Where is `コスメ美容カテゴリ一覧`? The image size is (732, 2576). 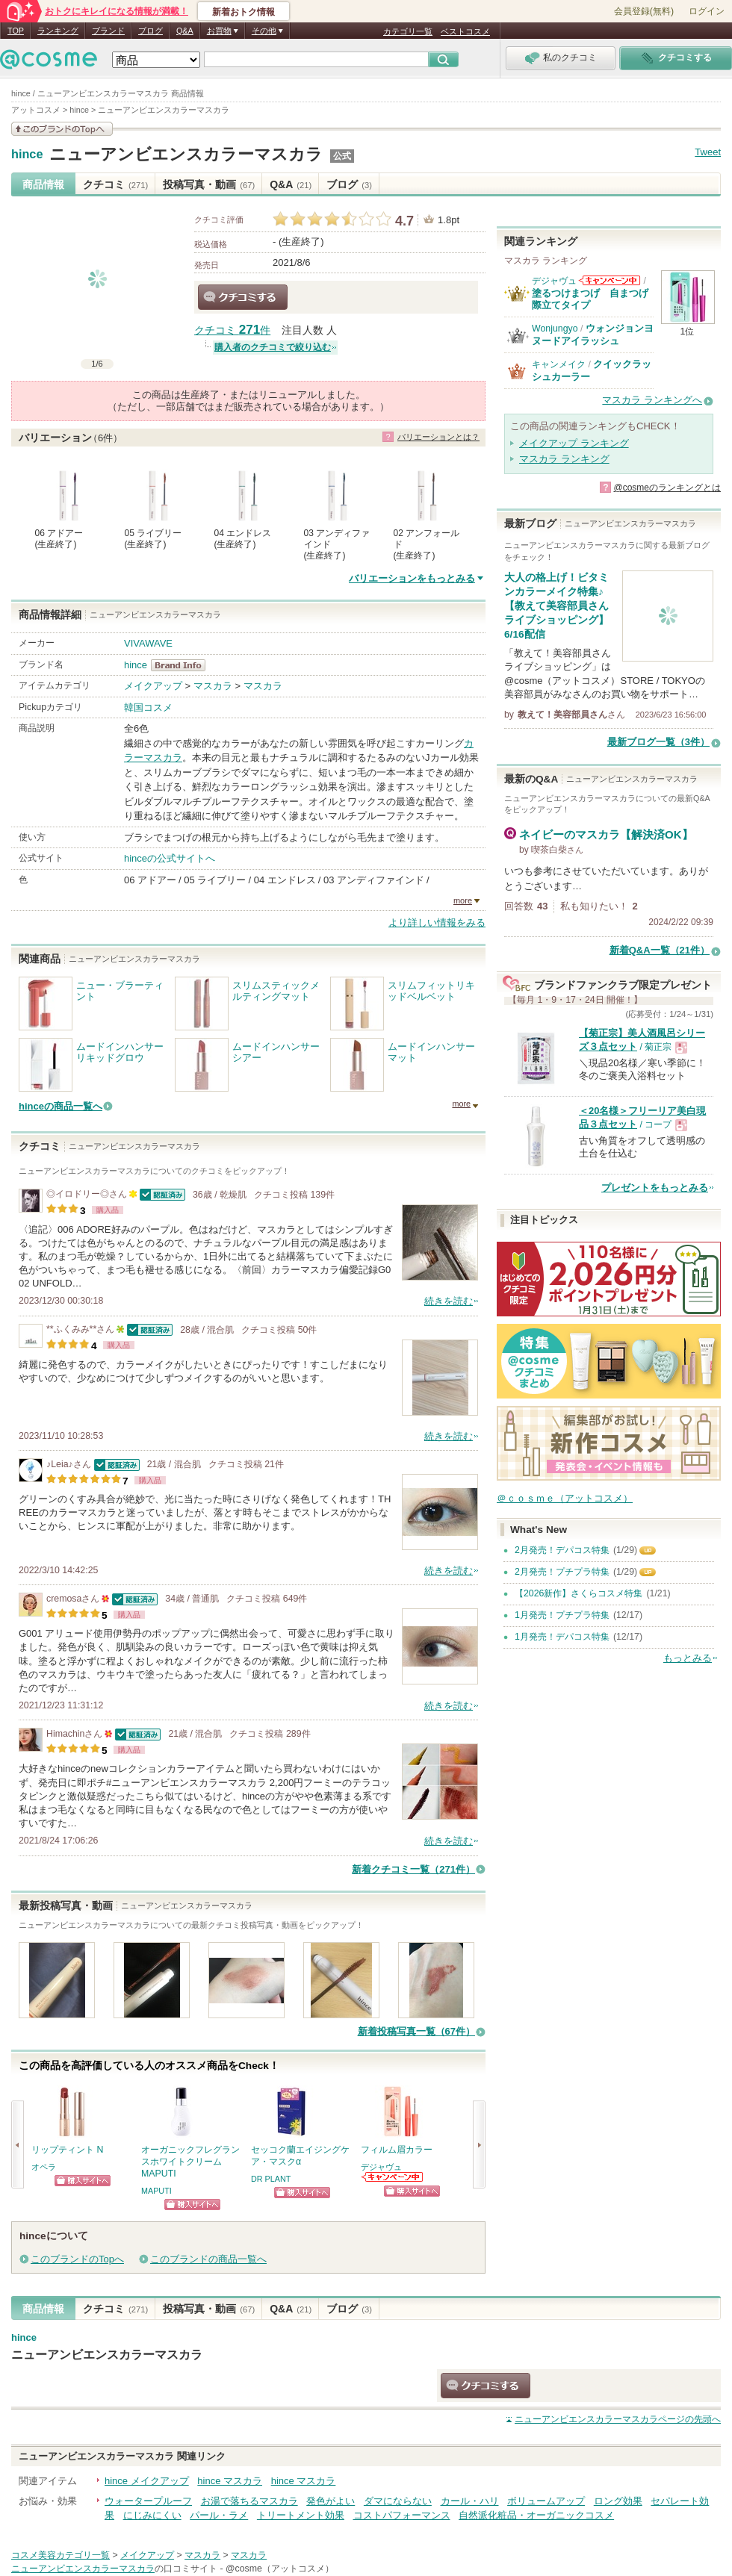 コスメ美容カテゴリ一覧 is located at coordinates (60, 2555).